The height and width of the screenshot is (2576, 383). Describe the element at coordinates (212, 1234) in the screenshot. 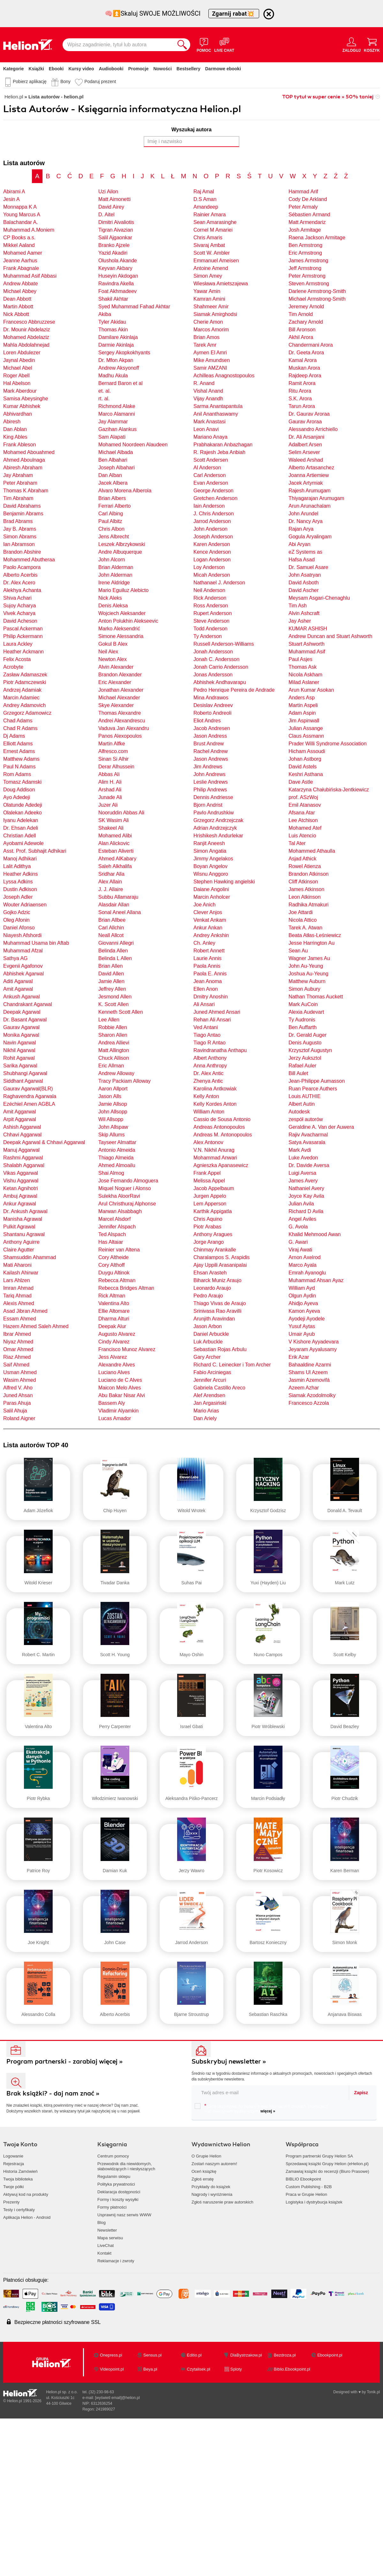

I see `Anthony Aragues` at that location.